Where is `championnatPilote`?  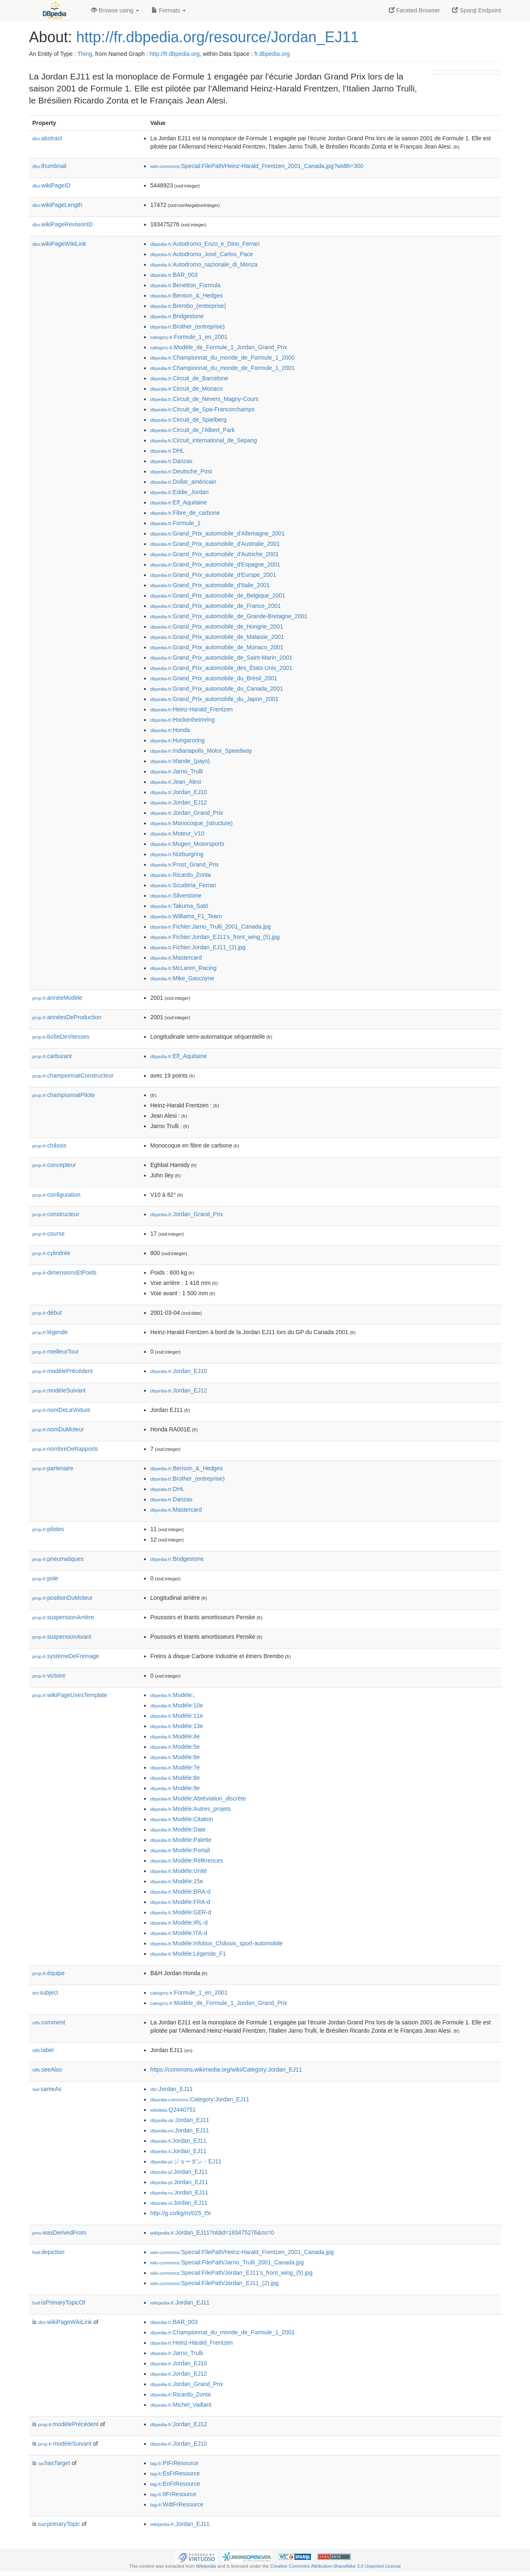
championnatPilote is located at coordinates (63, 1095).